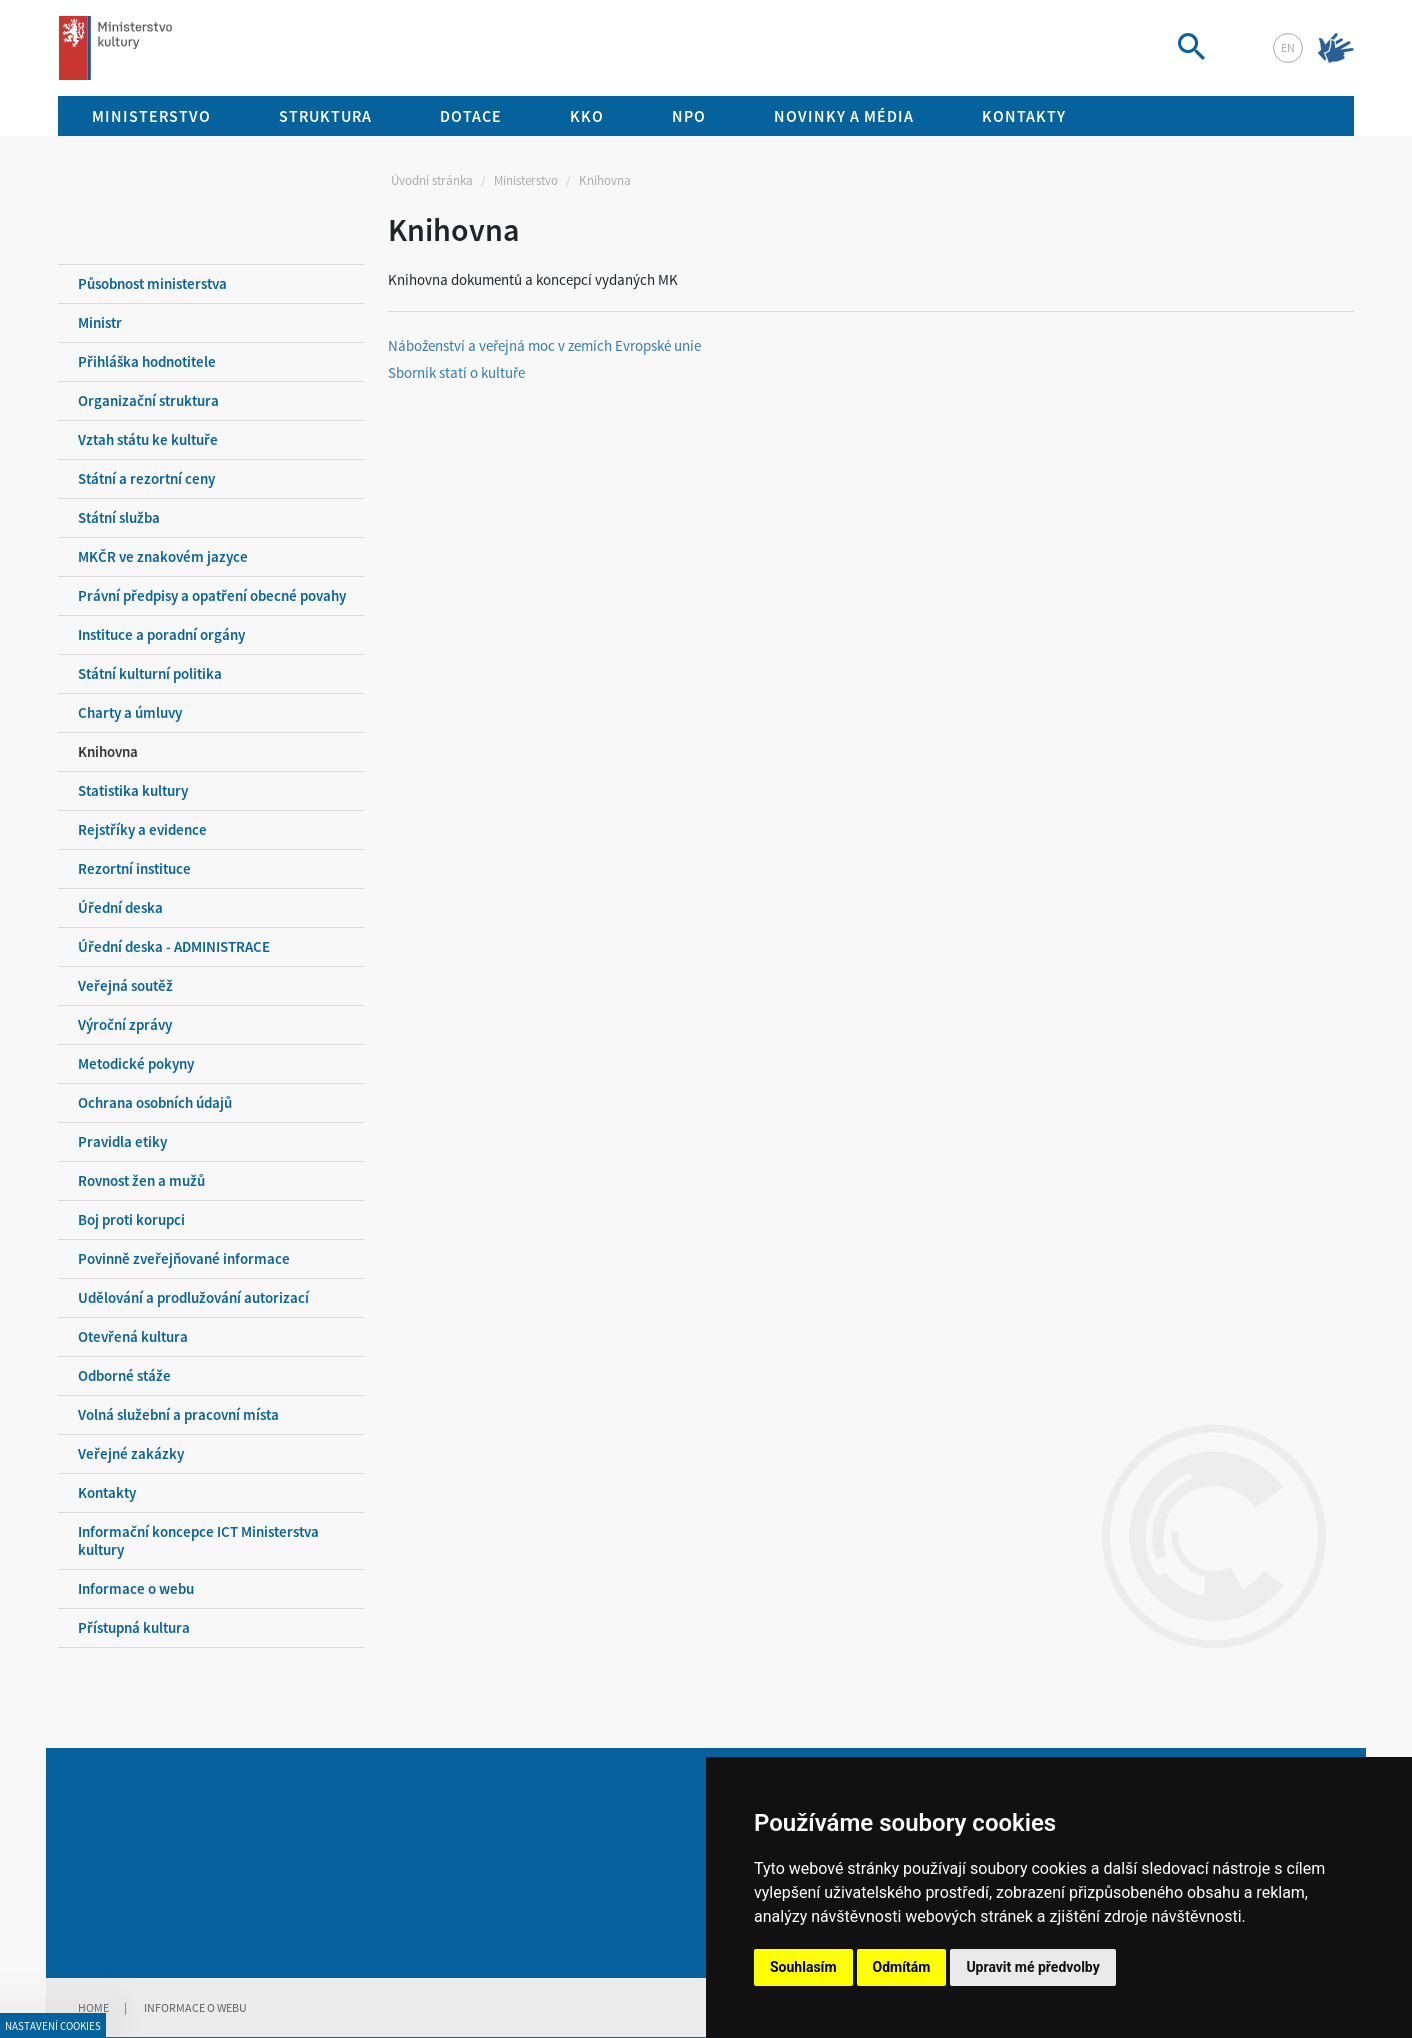  I want to click on Upravit mé předvolby [button], so click(1032, 1967).